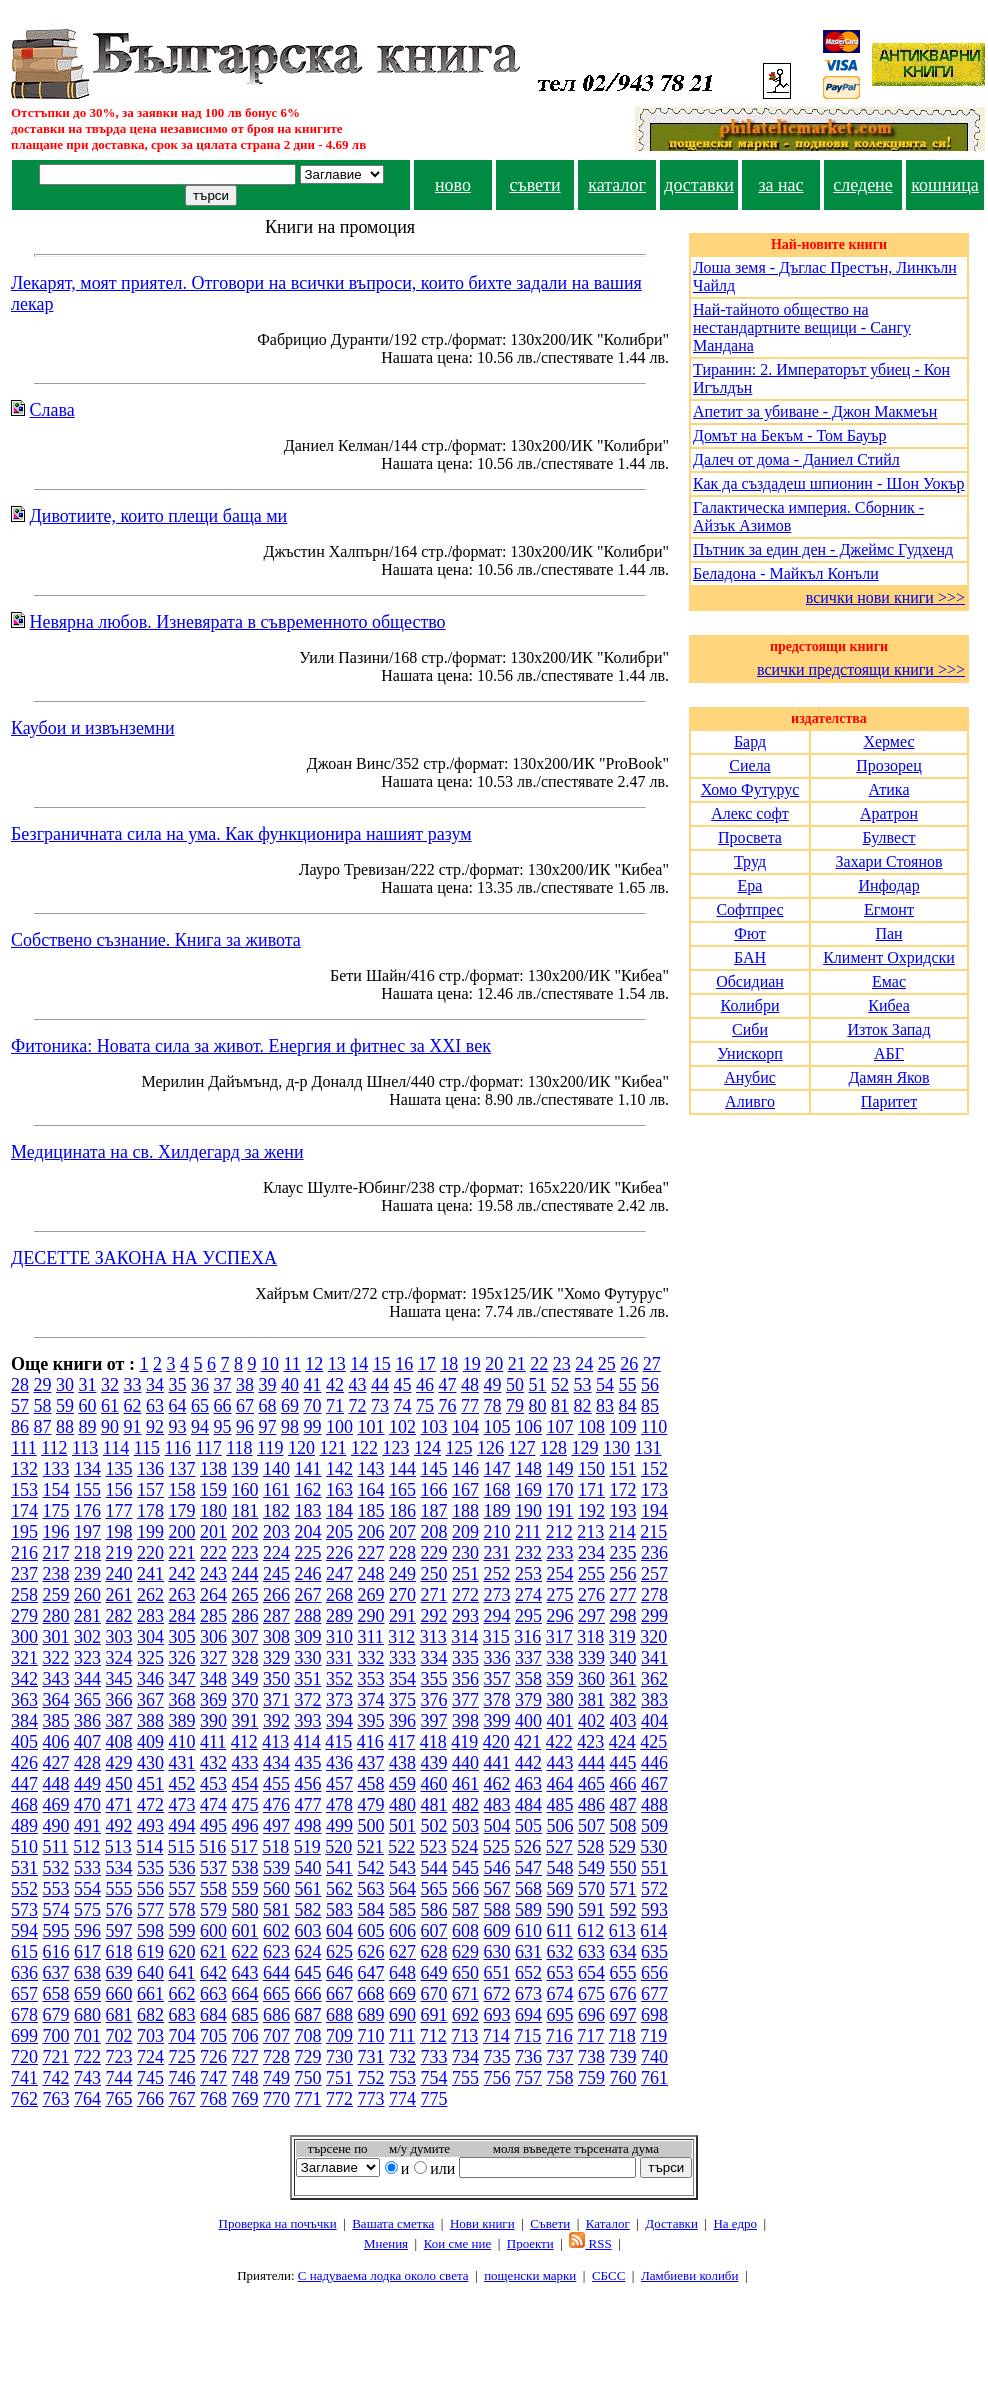 The width and height of the screenshot is (988, 2381). Describe the element at coordinates (497, 1490) in the screenshot. I see `168` at that location.